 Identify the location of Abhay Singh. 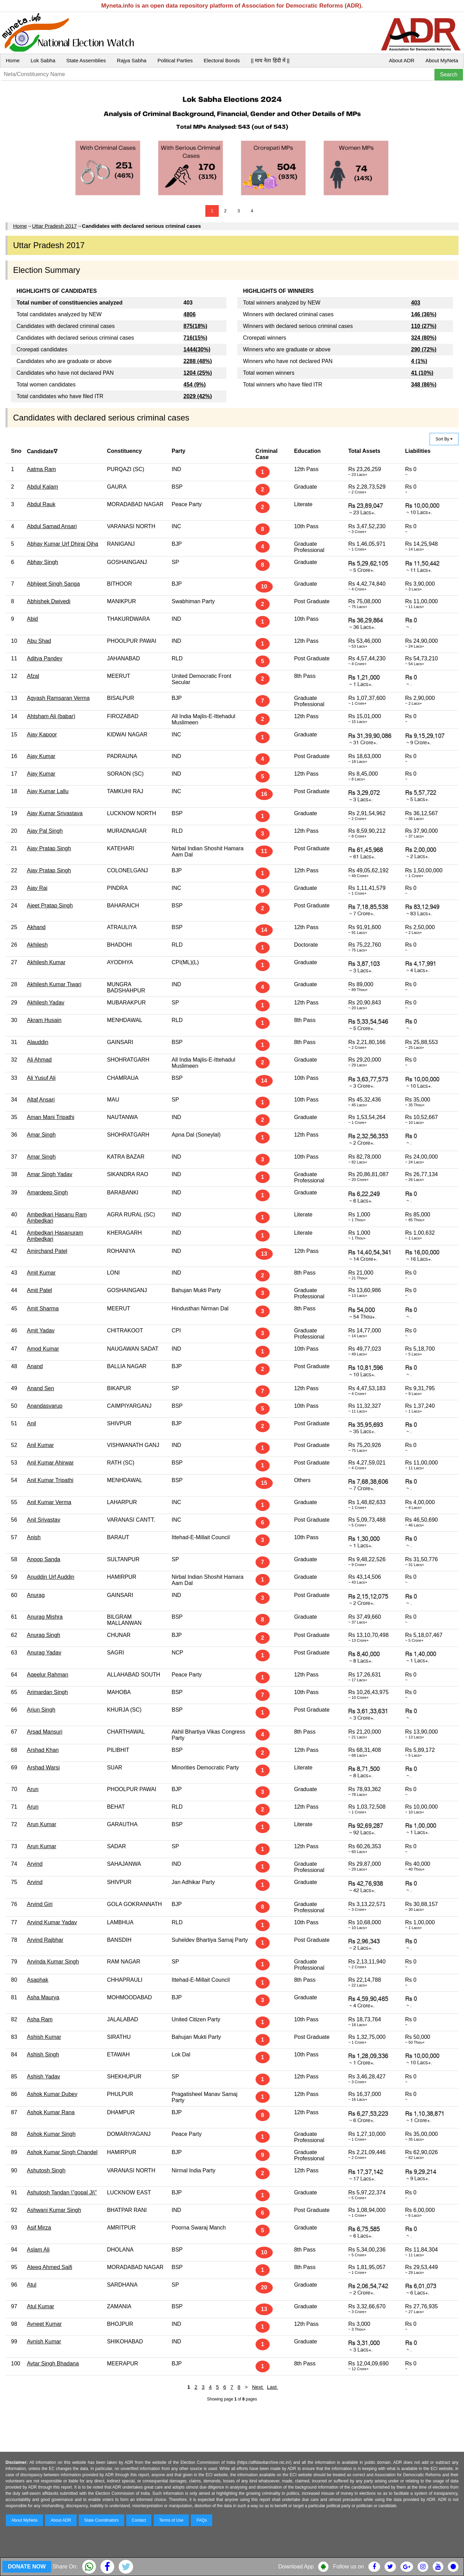
(42, 562).